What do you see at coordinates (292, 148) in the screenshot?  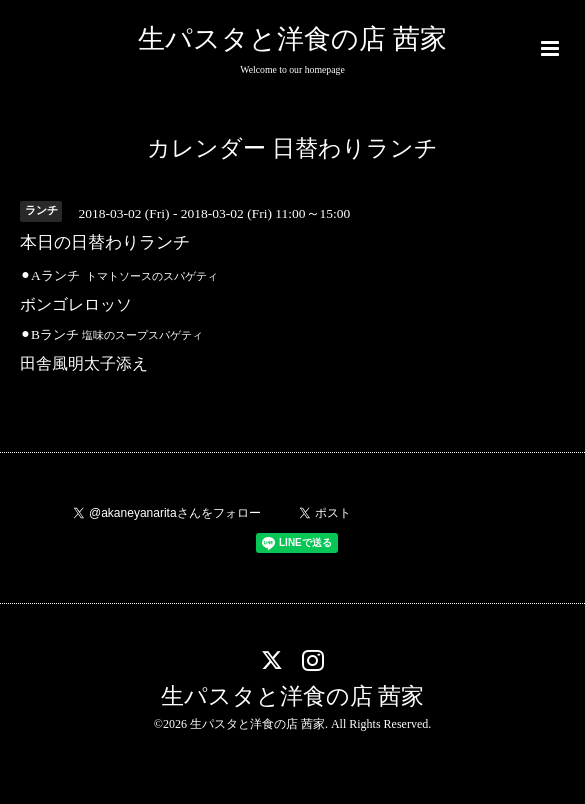 I see `カレンダー 日替わりランチ` at bounding box center [292, 148].